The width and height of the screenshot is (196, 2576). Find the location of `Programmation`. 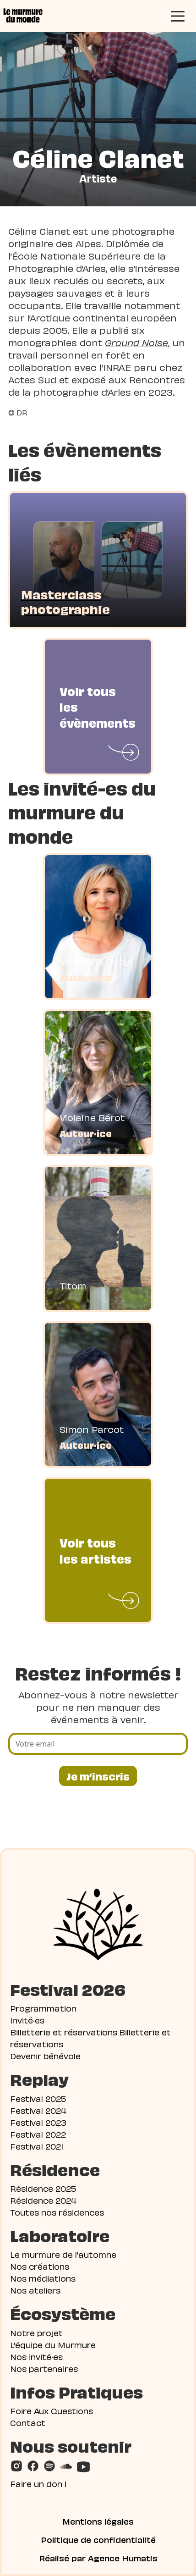

Programmation is located at coordinates (43, 2007).